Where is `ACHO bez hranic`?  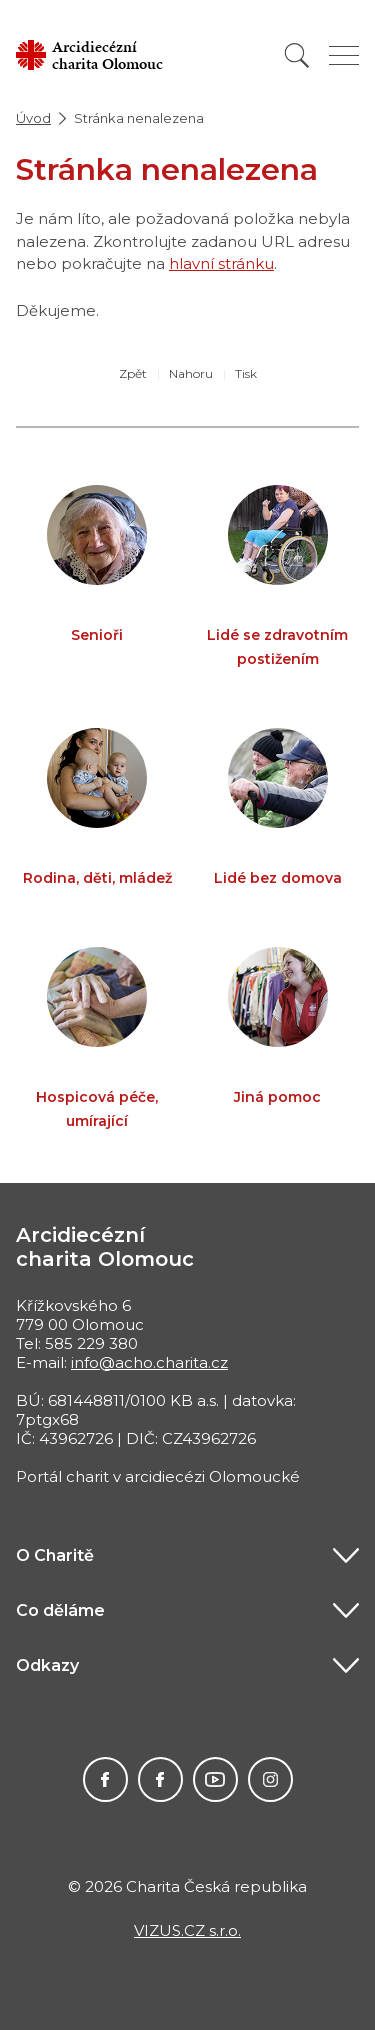
ACHO bez hranic is located at coordinates (270, 1779).